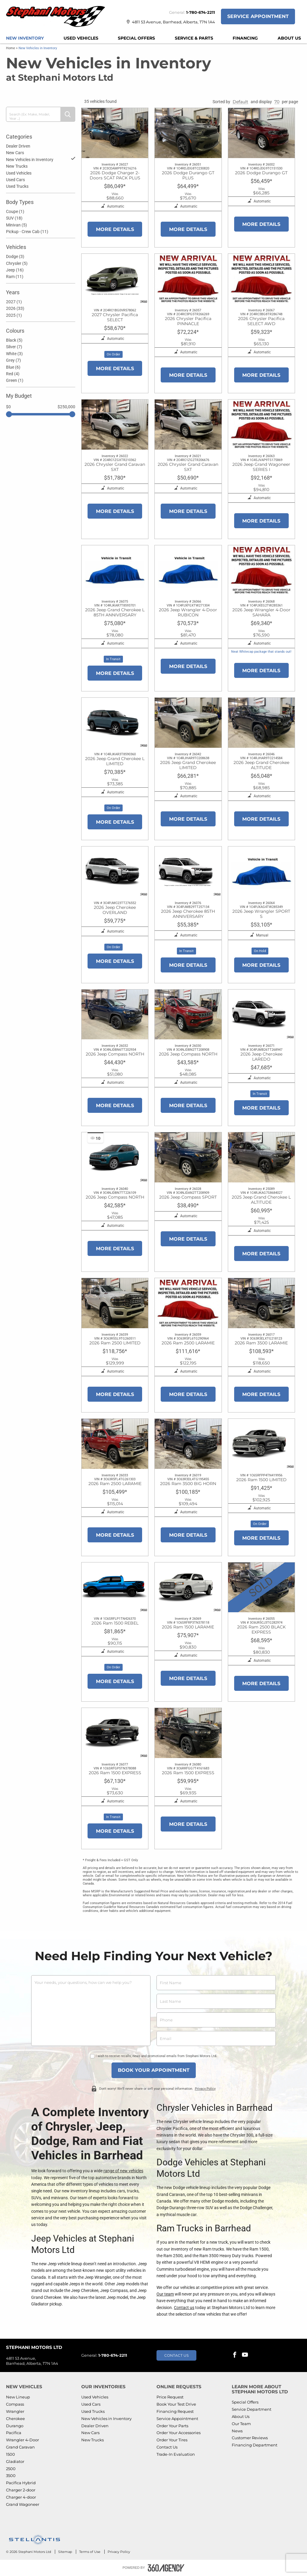 This screenshot has height=2576, width=307. I want to click on 2026 (33), so click(15, 308).